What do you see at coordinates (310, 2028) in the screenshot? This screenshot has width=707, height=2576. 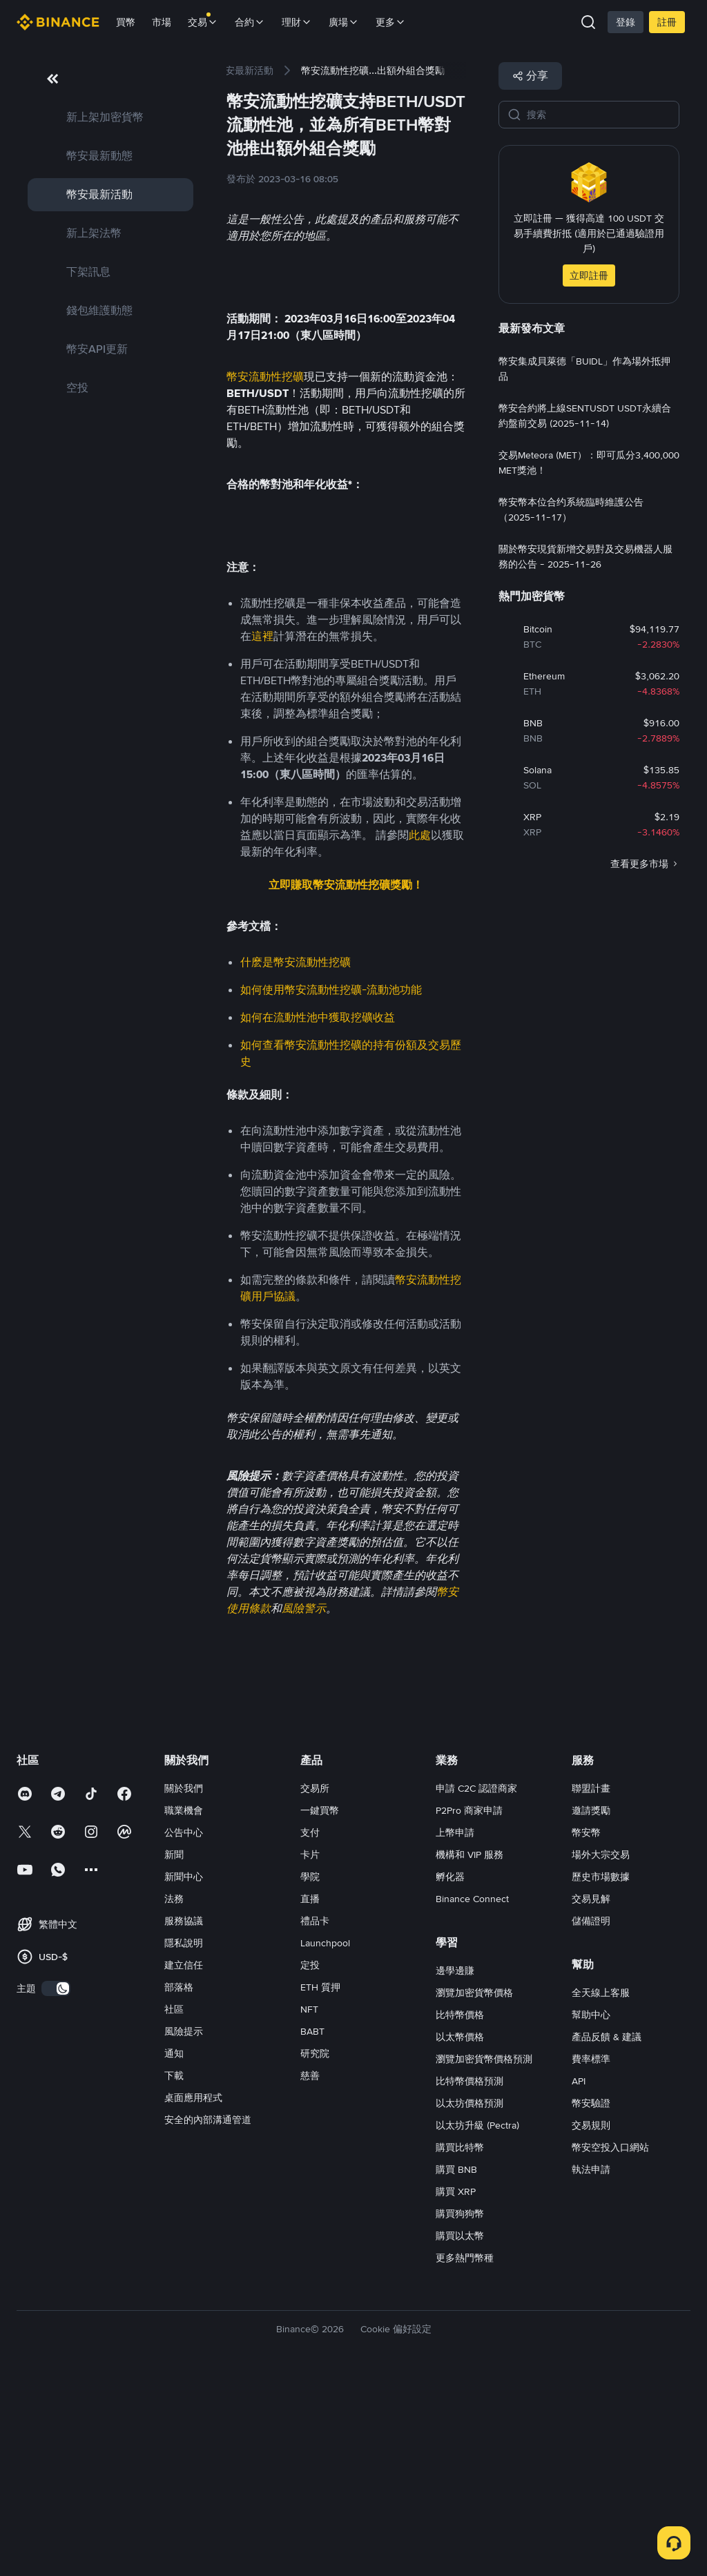 I see `支付` at bounding box center [310, 2028].